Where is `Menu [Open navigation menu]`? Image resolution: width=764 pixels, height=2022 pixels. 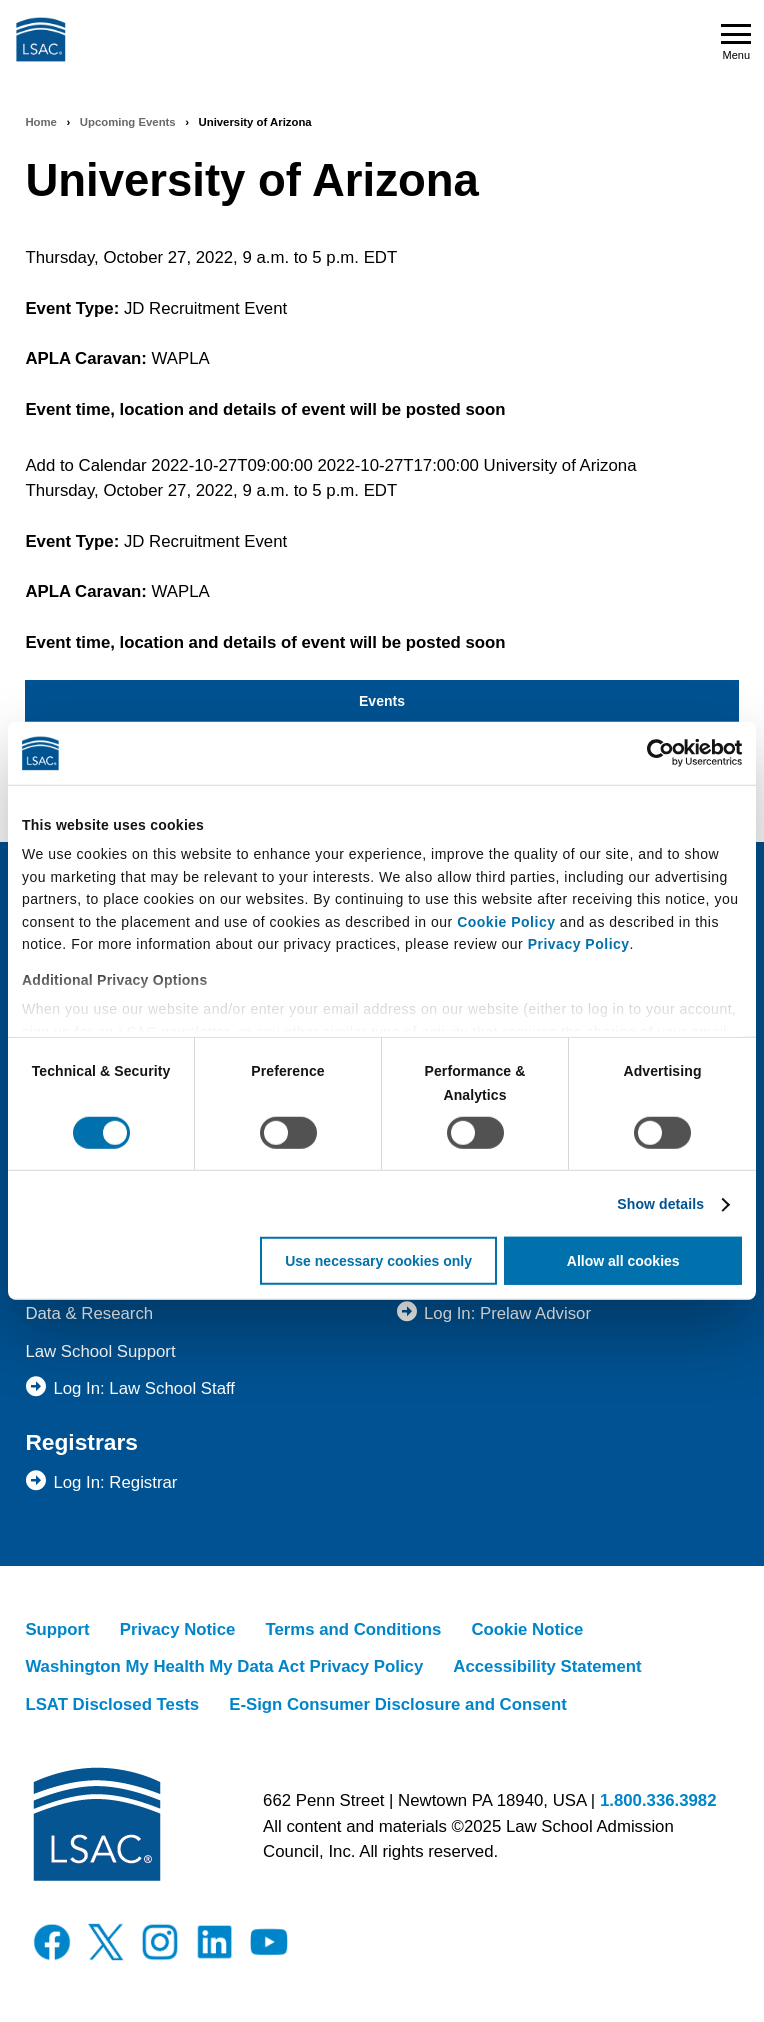 Menu [Open navigation menu] is located at coordinates (736, 42).